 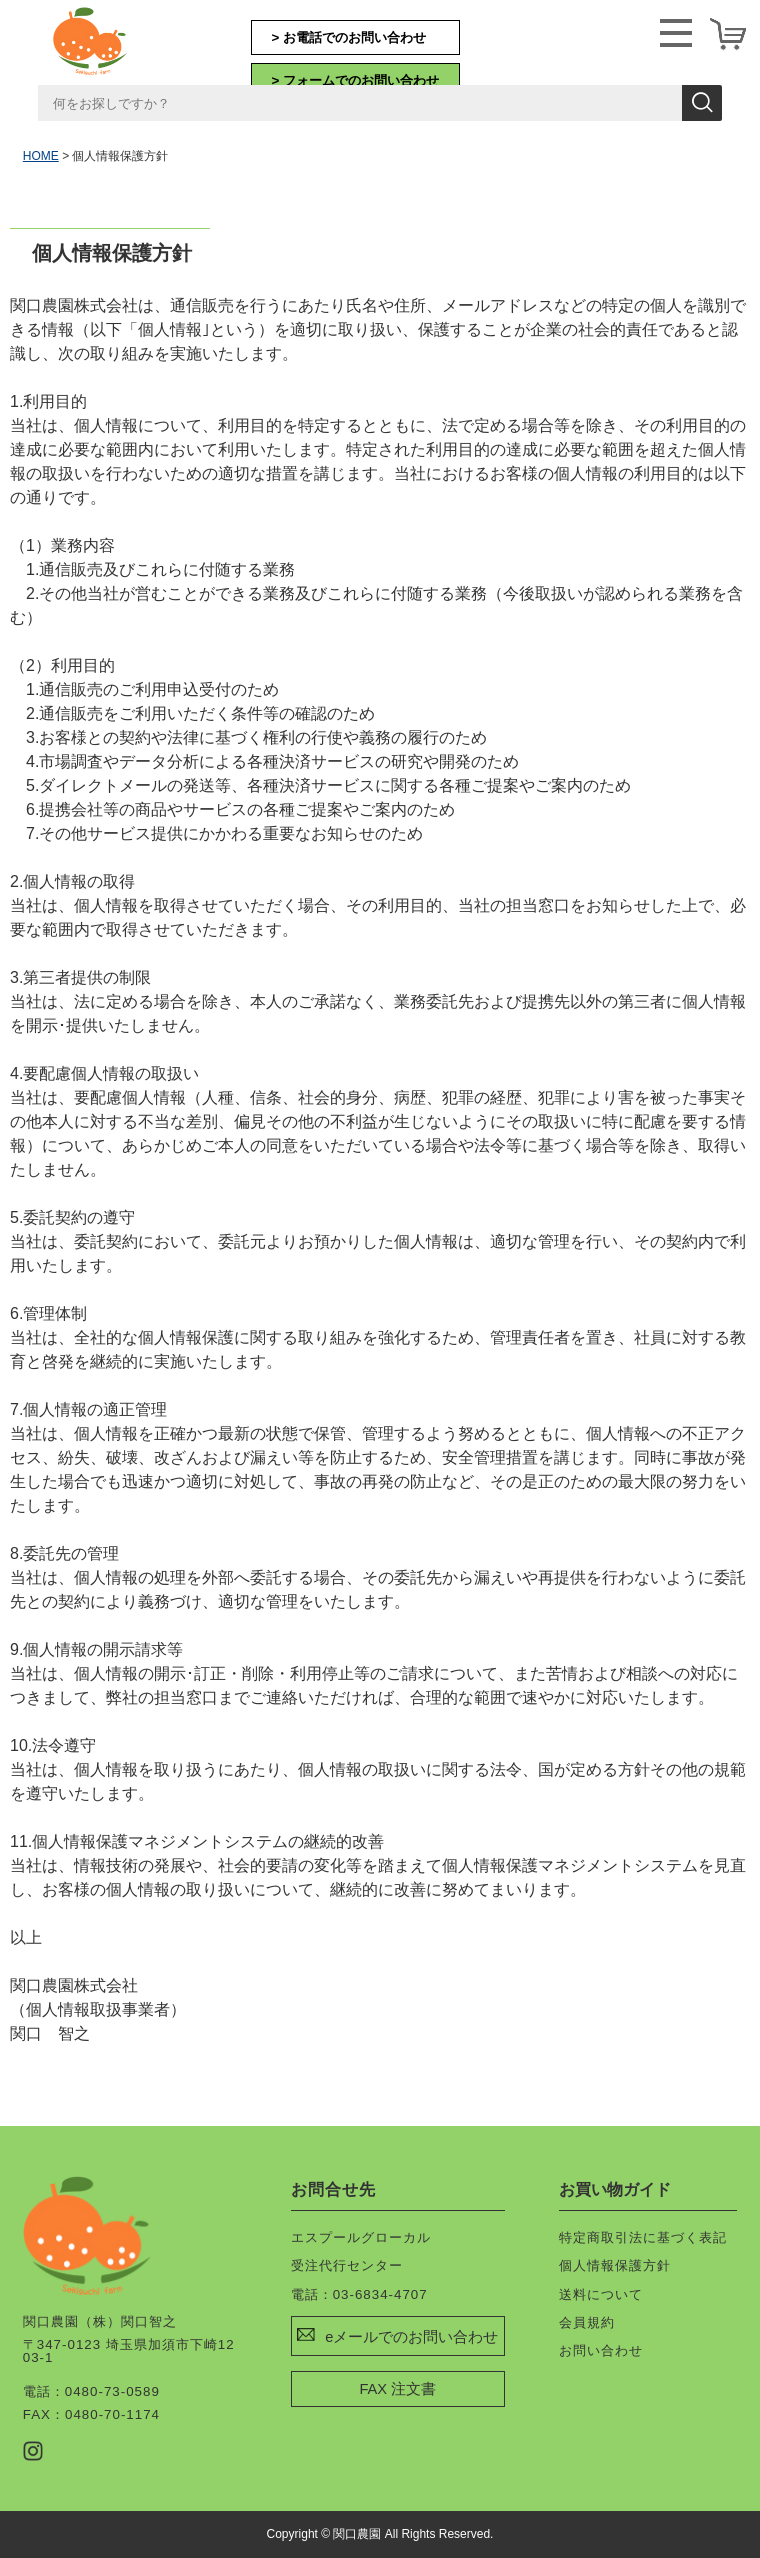 What do you see at coordinates (349, 37) in the screenshot?
I see `> お電話でのお問い合わせ` at bounding box center [349, 37].